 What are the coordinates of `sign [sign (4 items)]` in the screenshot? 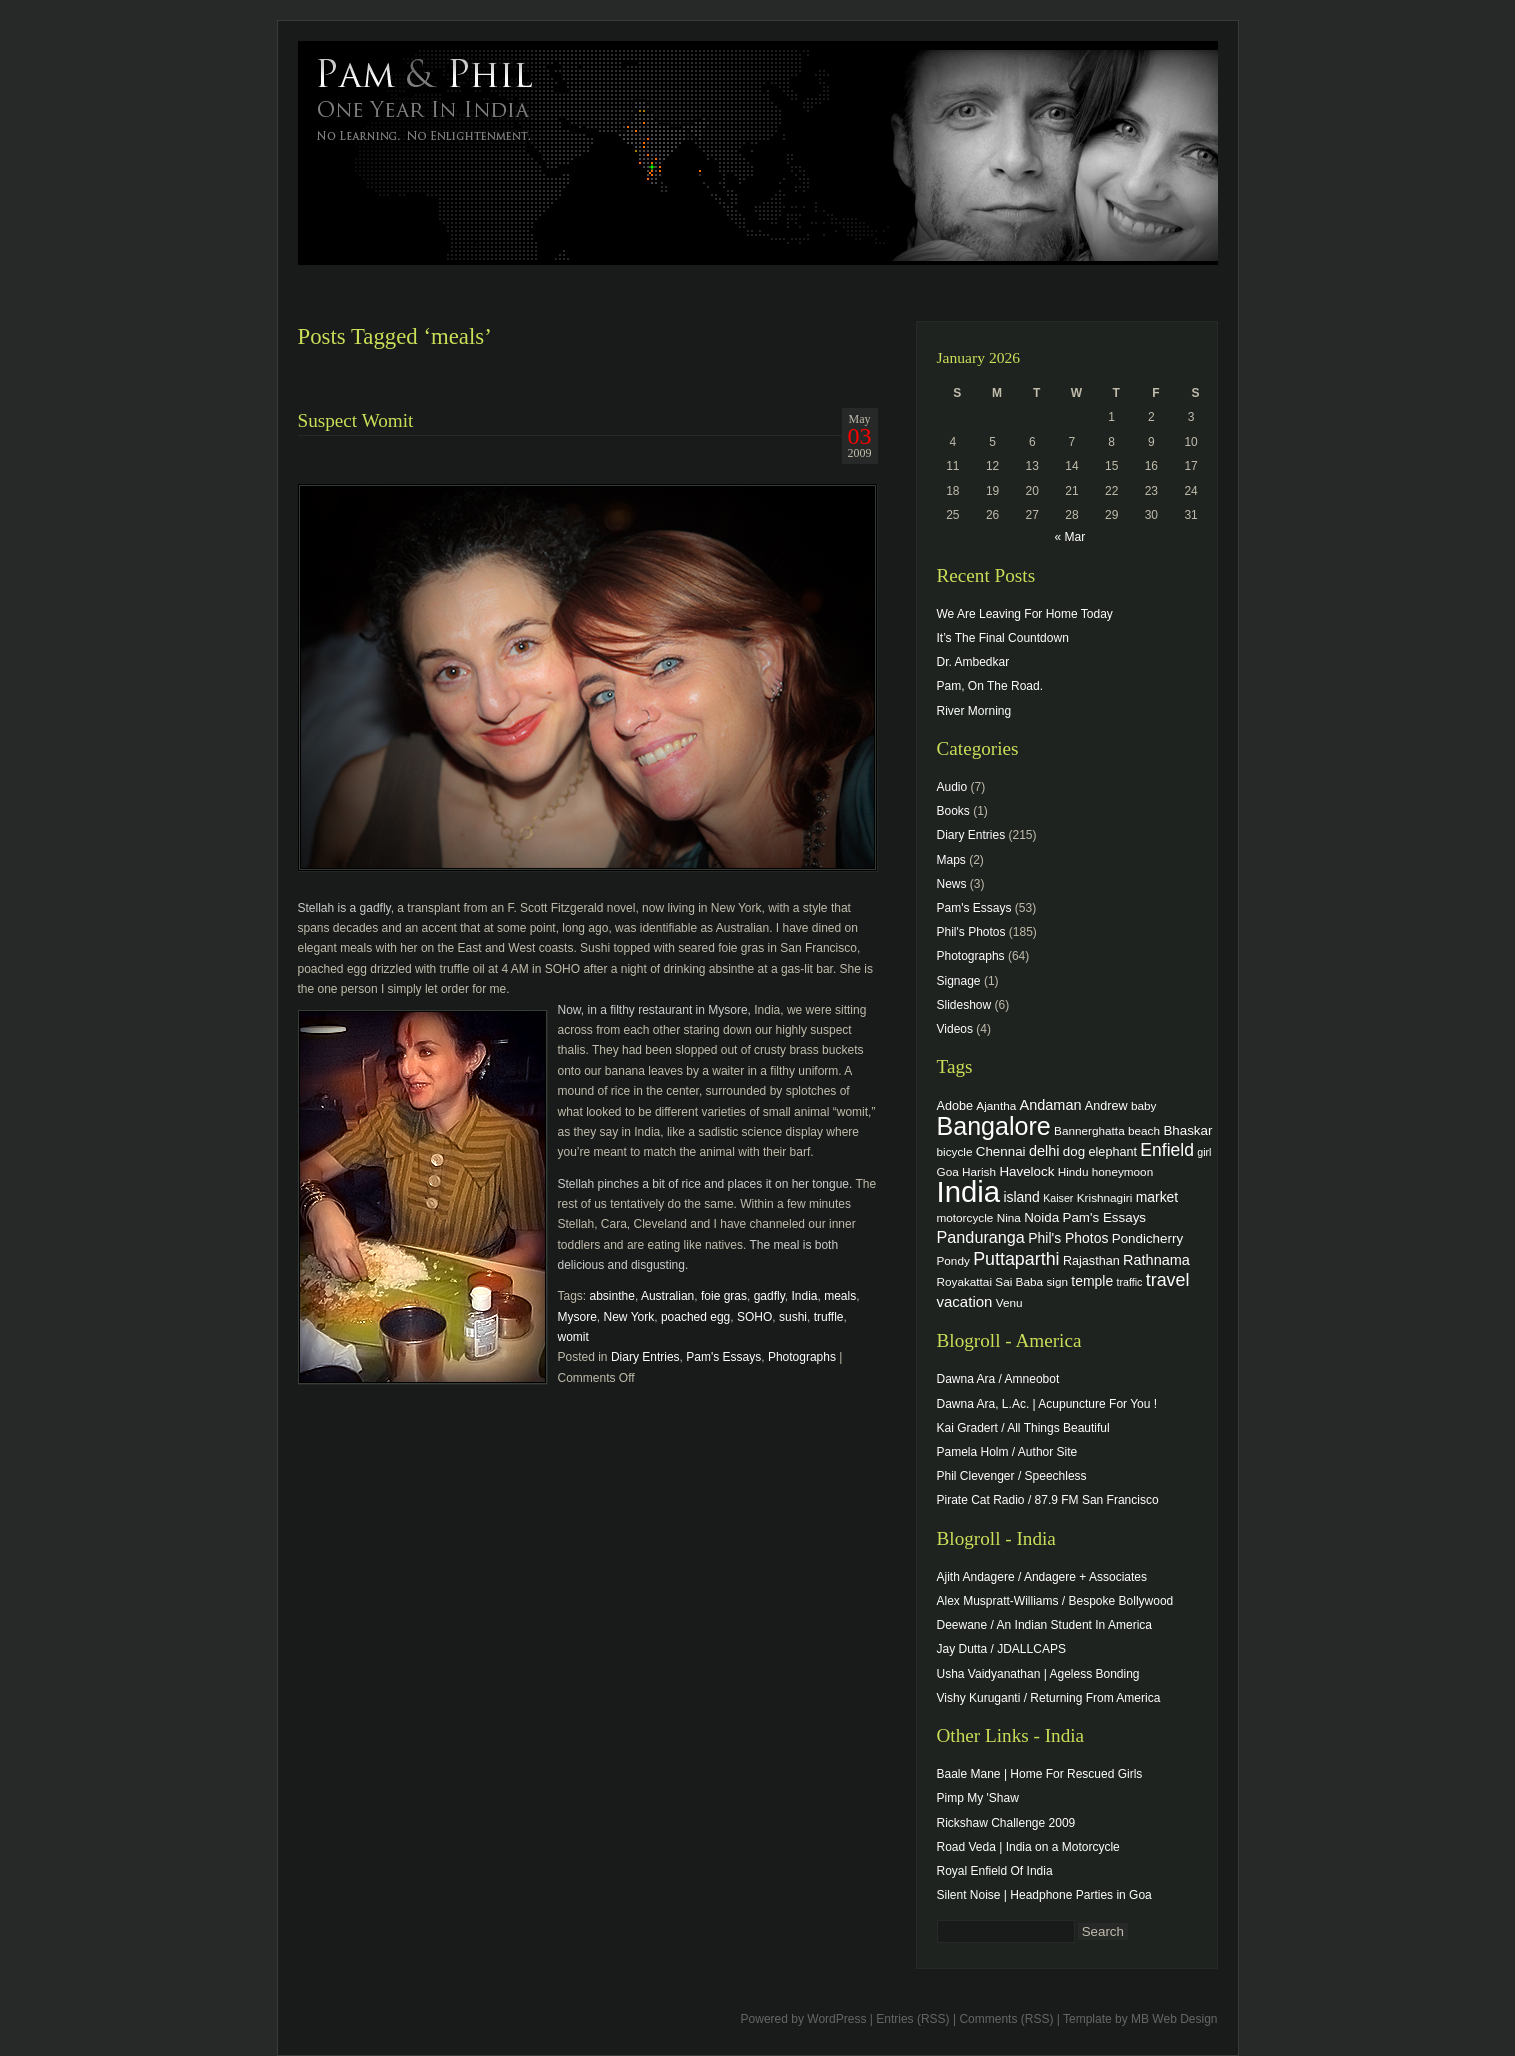 It's located at (1057, 1281).